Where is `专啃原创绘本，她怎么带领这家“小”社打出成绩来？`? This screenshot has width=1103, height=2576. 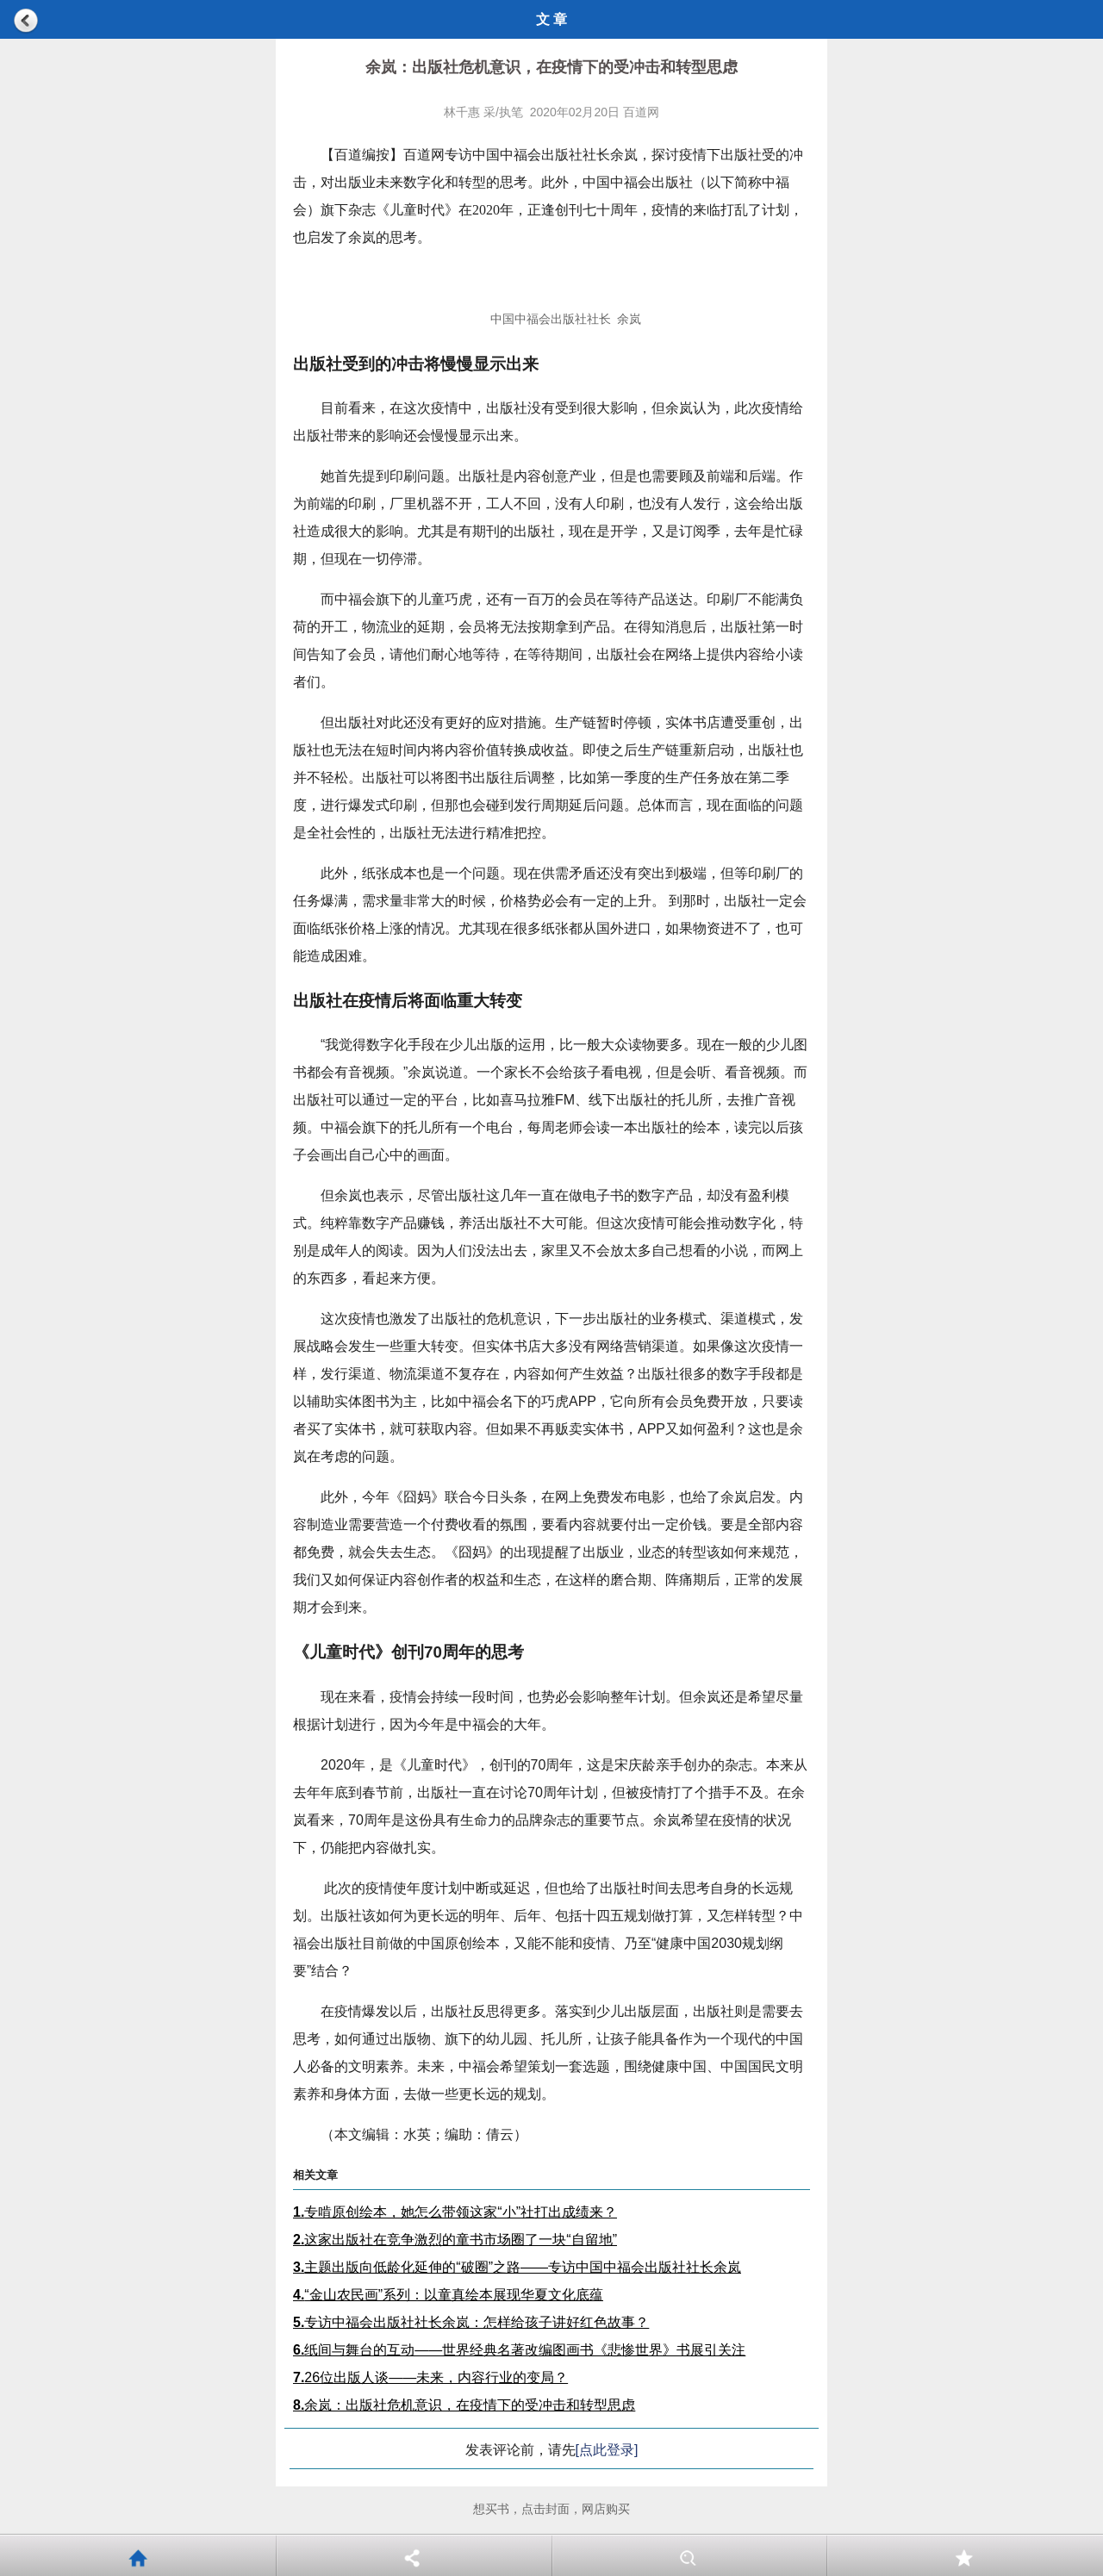
专啃原创绘本，她怎么带领这家“小”社打出成绩来？ is located at coordinates (455, 2212).